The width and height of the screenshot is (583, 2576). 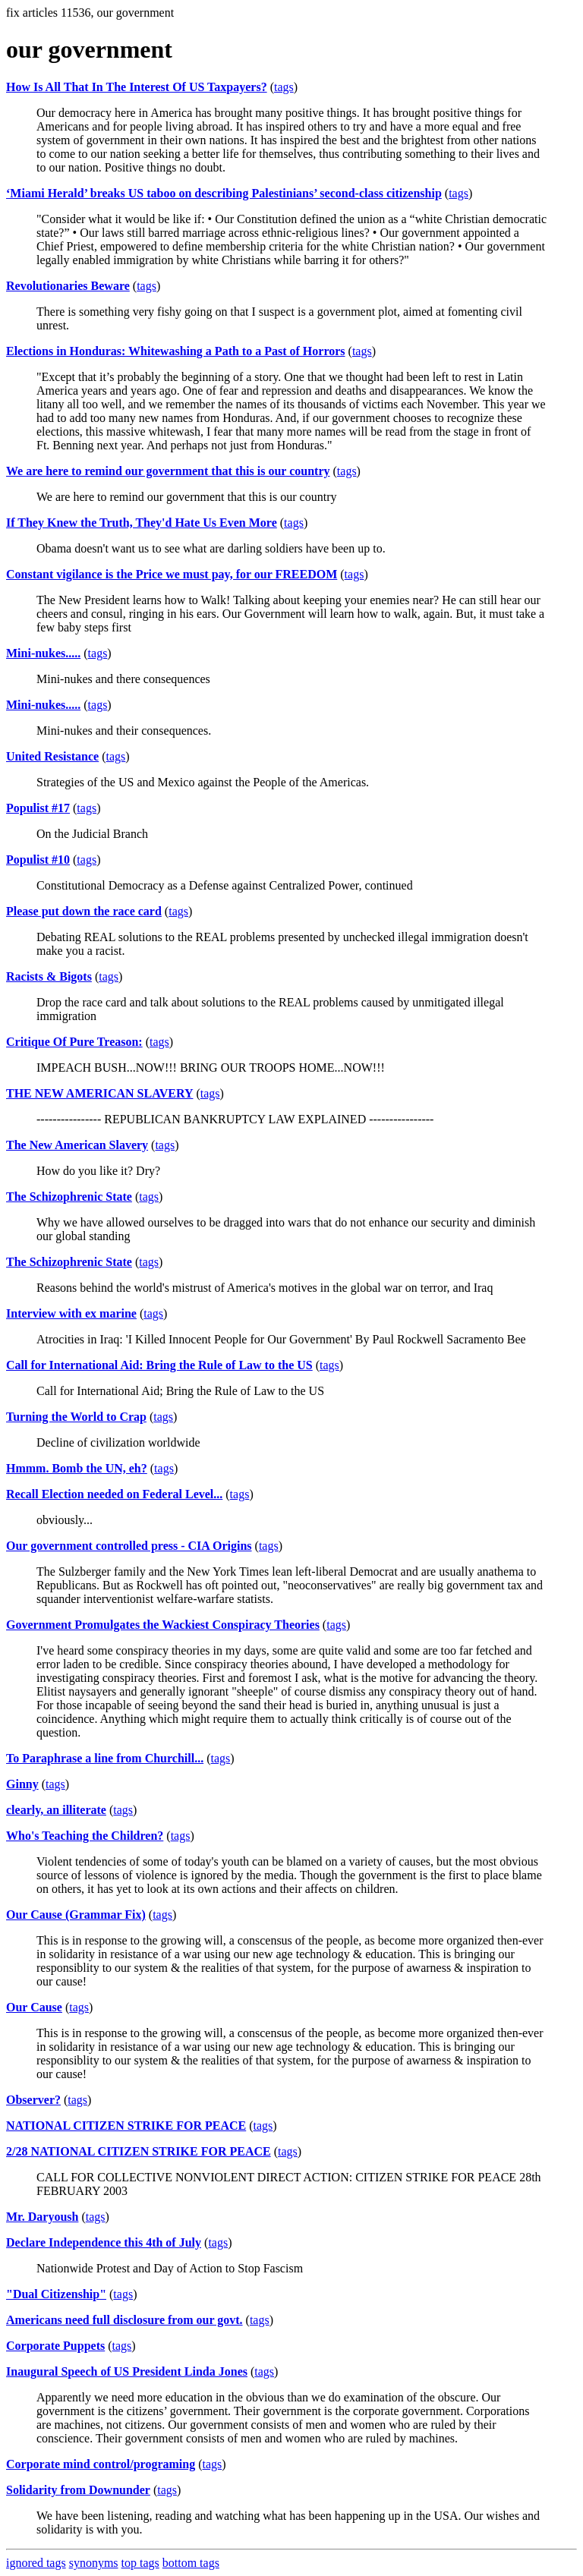 I want to click on Our government controlled press - CIA Origins, so click(x=129, y=1545).